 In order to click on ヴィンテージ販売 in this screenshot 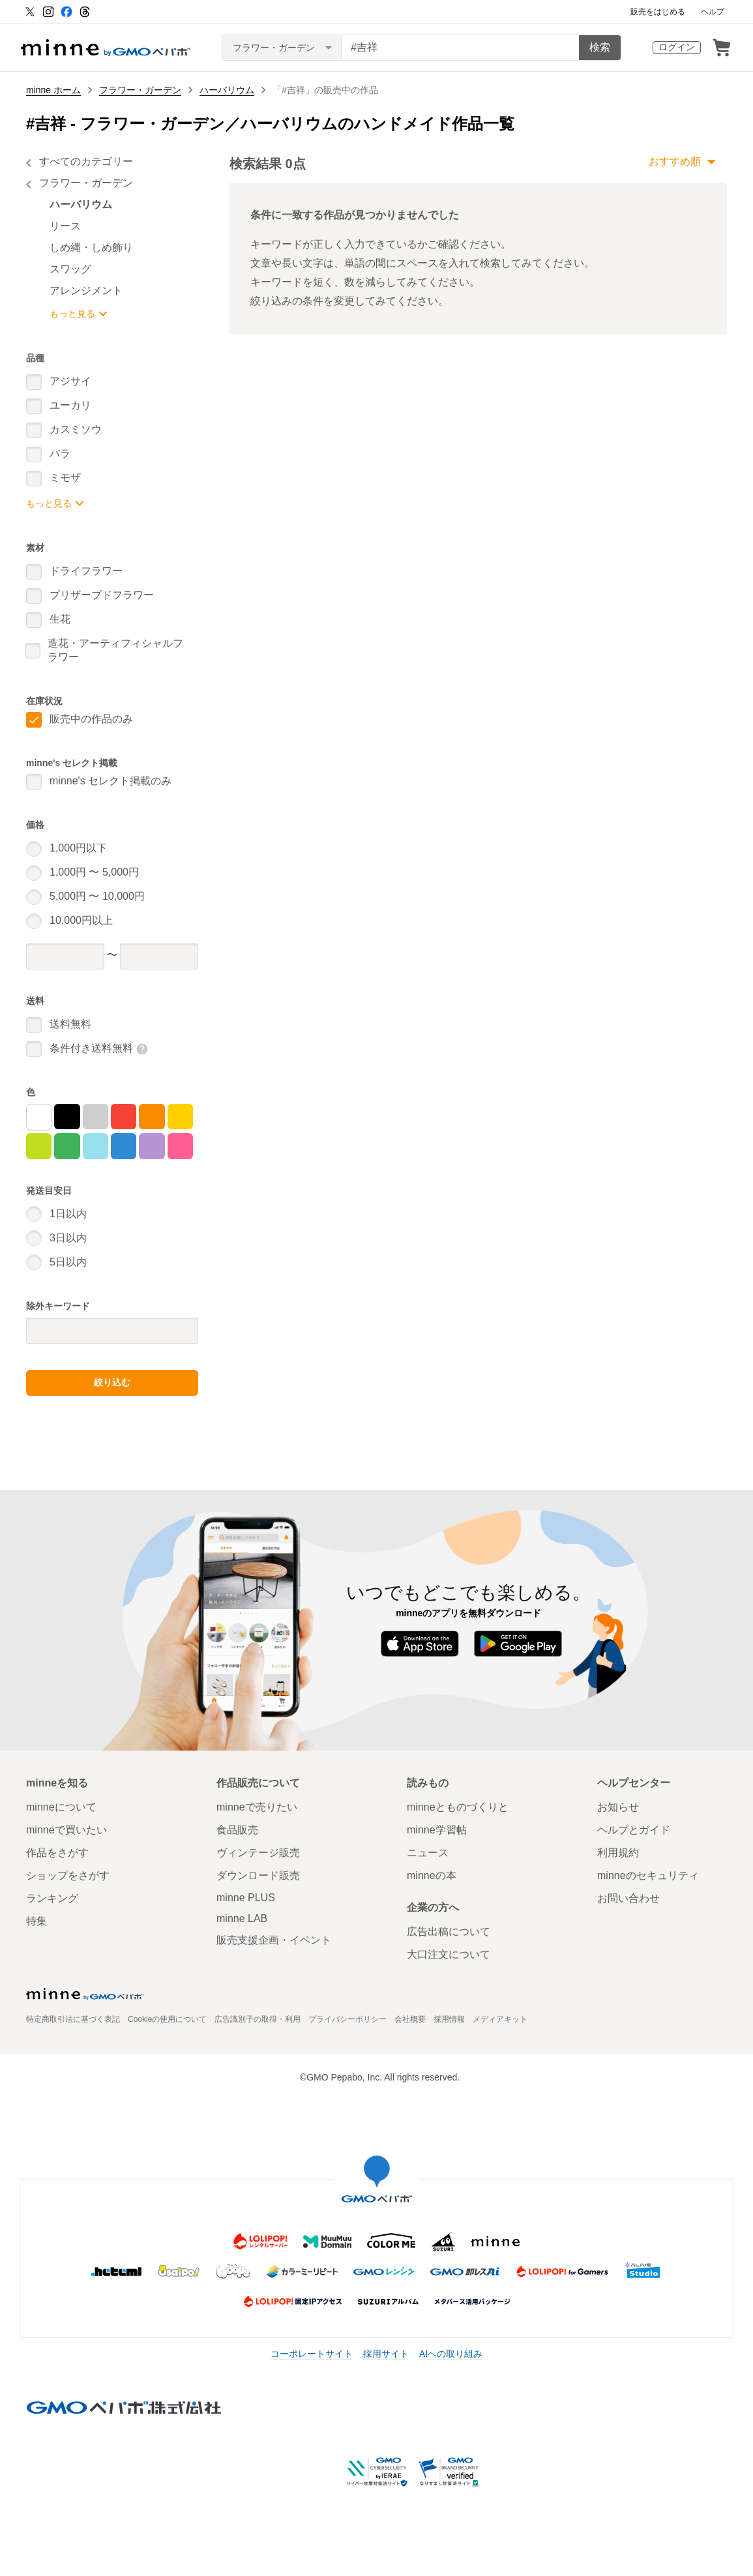, I will do `click(258, 1852)`.